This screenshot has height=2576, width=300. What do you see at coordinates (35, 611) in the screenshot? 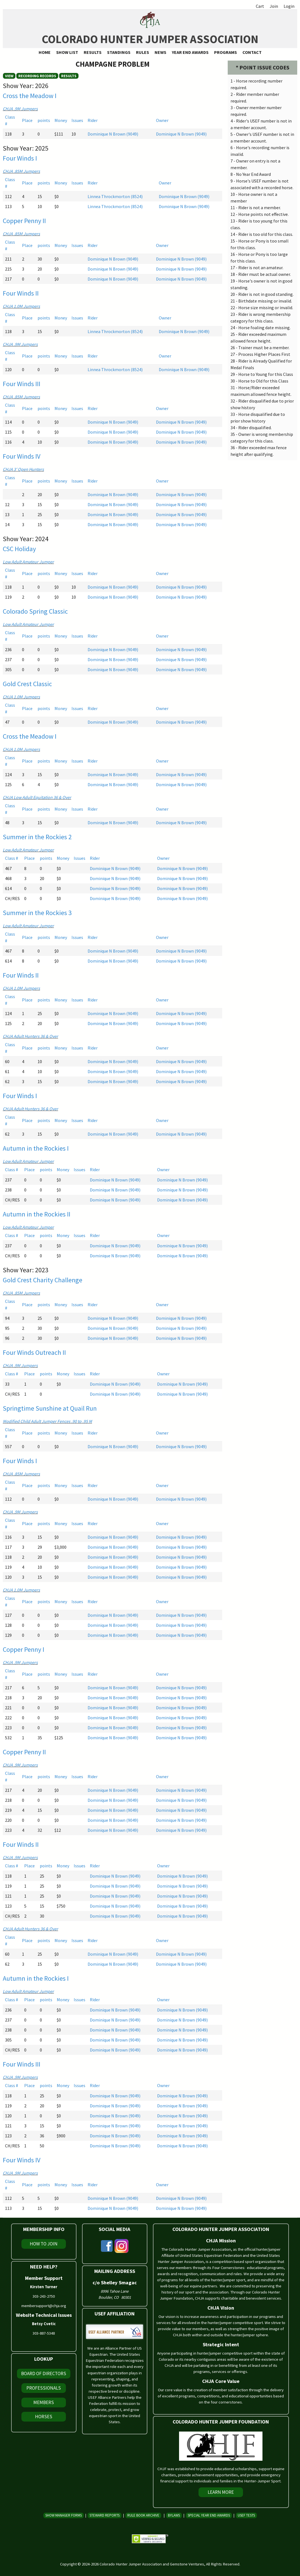
I see `Colorado Spring Classic` at bounding box center [35, 611].